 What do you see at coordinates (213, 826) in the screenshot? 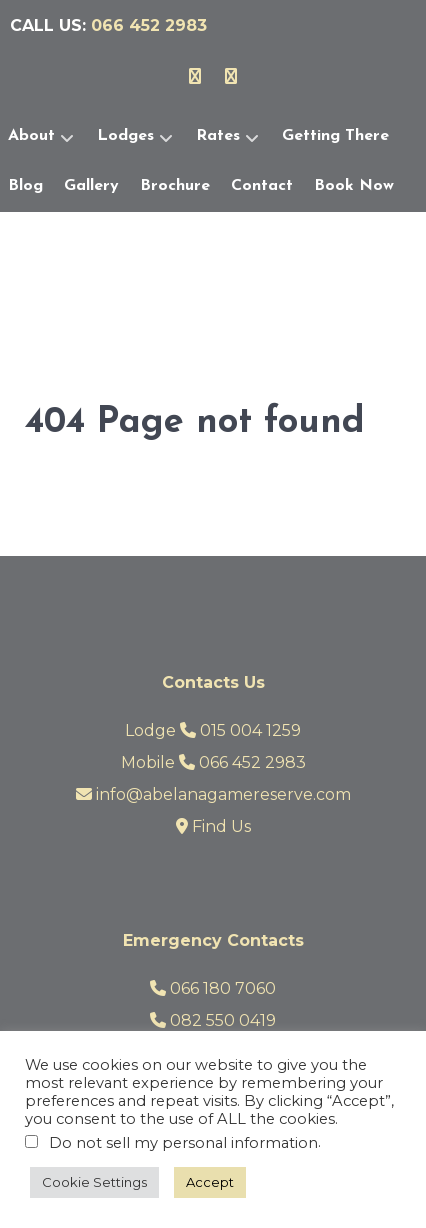
I see `Find Us` at bounding box center [213, 826].